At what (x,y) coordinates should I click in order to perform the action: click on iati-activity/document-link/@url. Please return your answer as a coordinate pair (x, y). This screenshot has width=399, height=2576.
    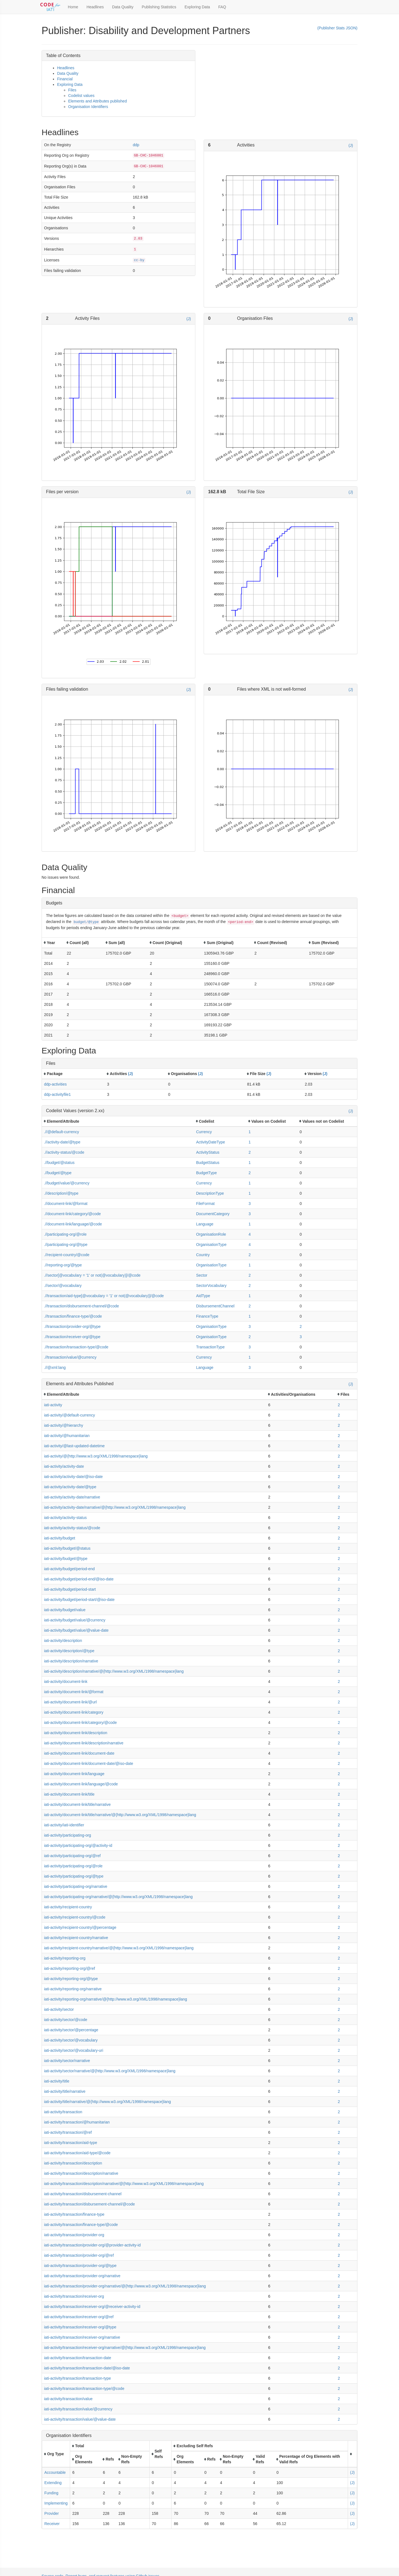
    Looking at the image, I should click on (70, 1702).